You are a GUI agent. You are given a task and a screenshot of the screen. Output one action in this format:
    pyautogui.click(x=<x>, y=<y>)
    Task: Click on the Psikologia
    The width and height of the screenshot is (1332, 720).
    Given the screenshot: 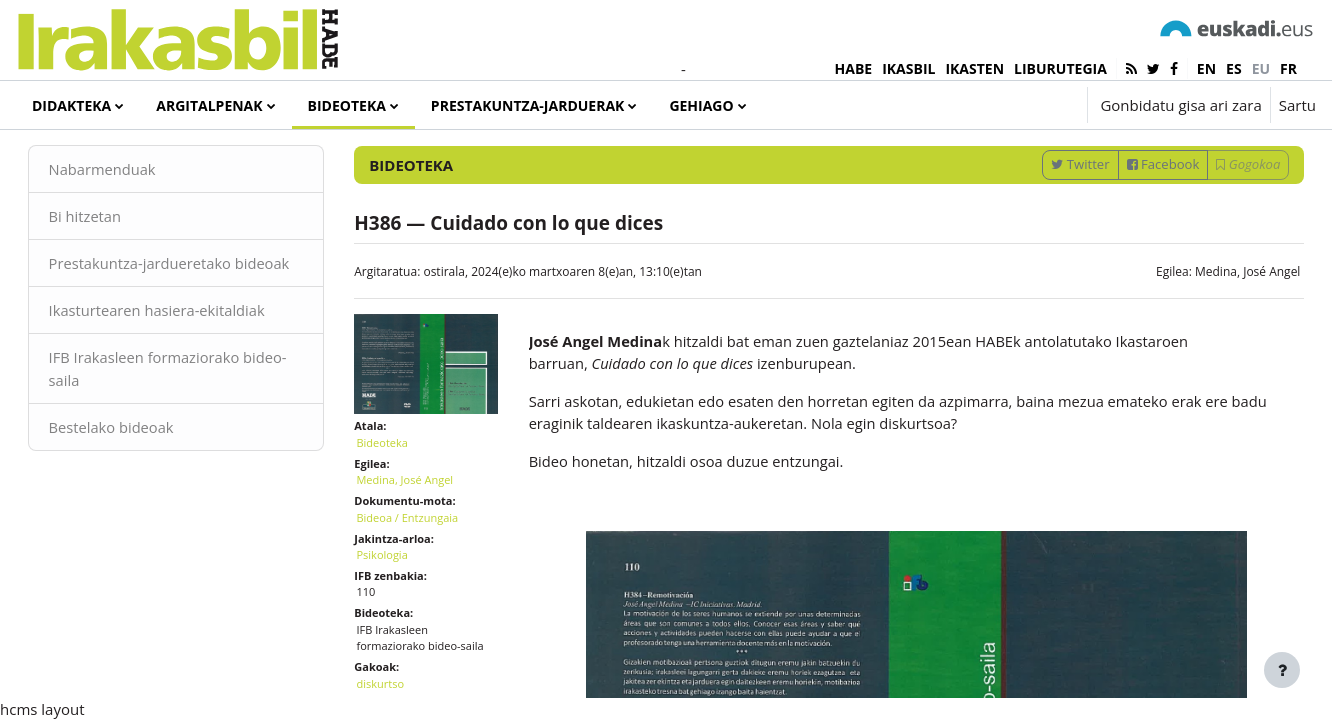 What is the action you would take?
    pyautogui.click(x=396, y=598)
    